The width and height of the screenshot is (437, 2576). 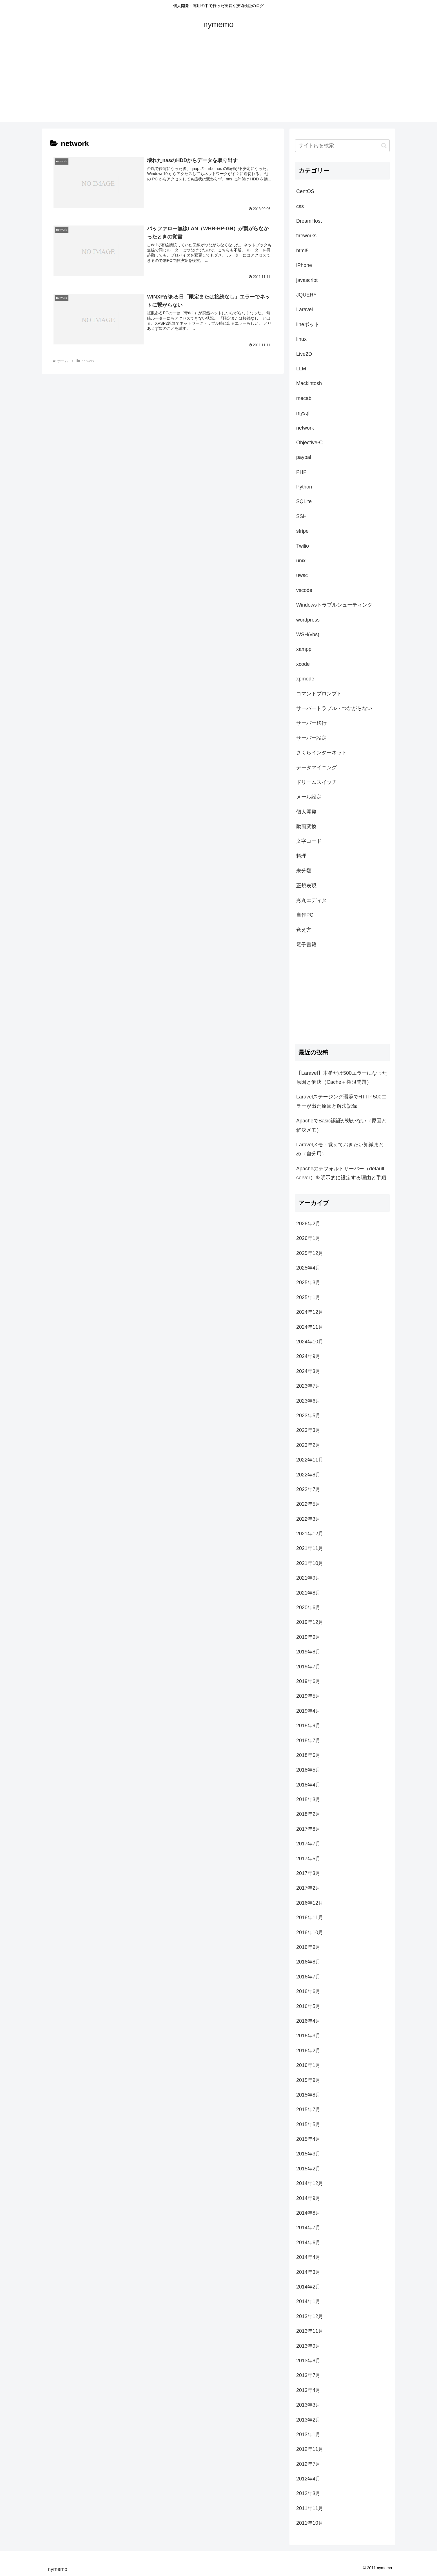 I want to click on 2023年3月, so click(x=308, y=1430).